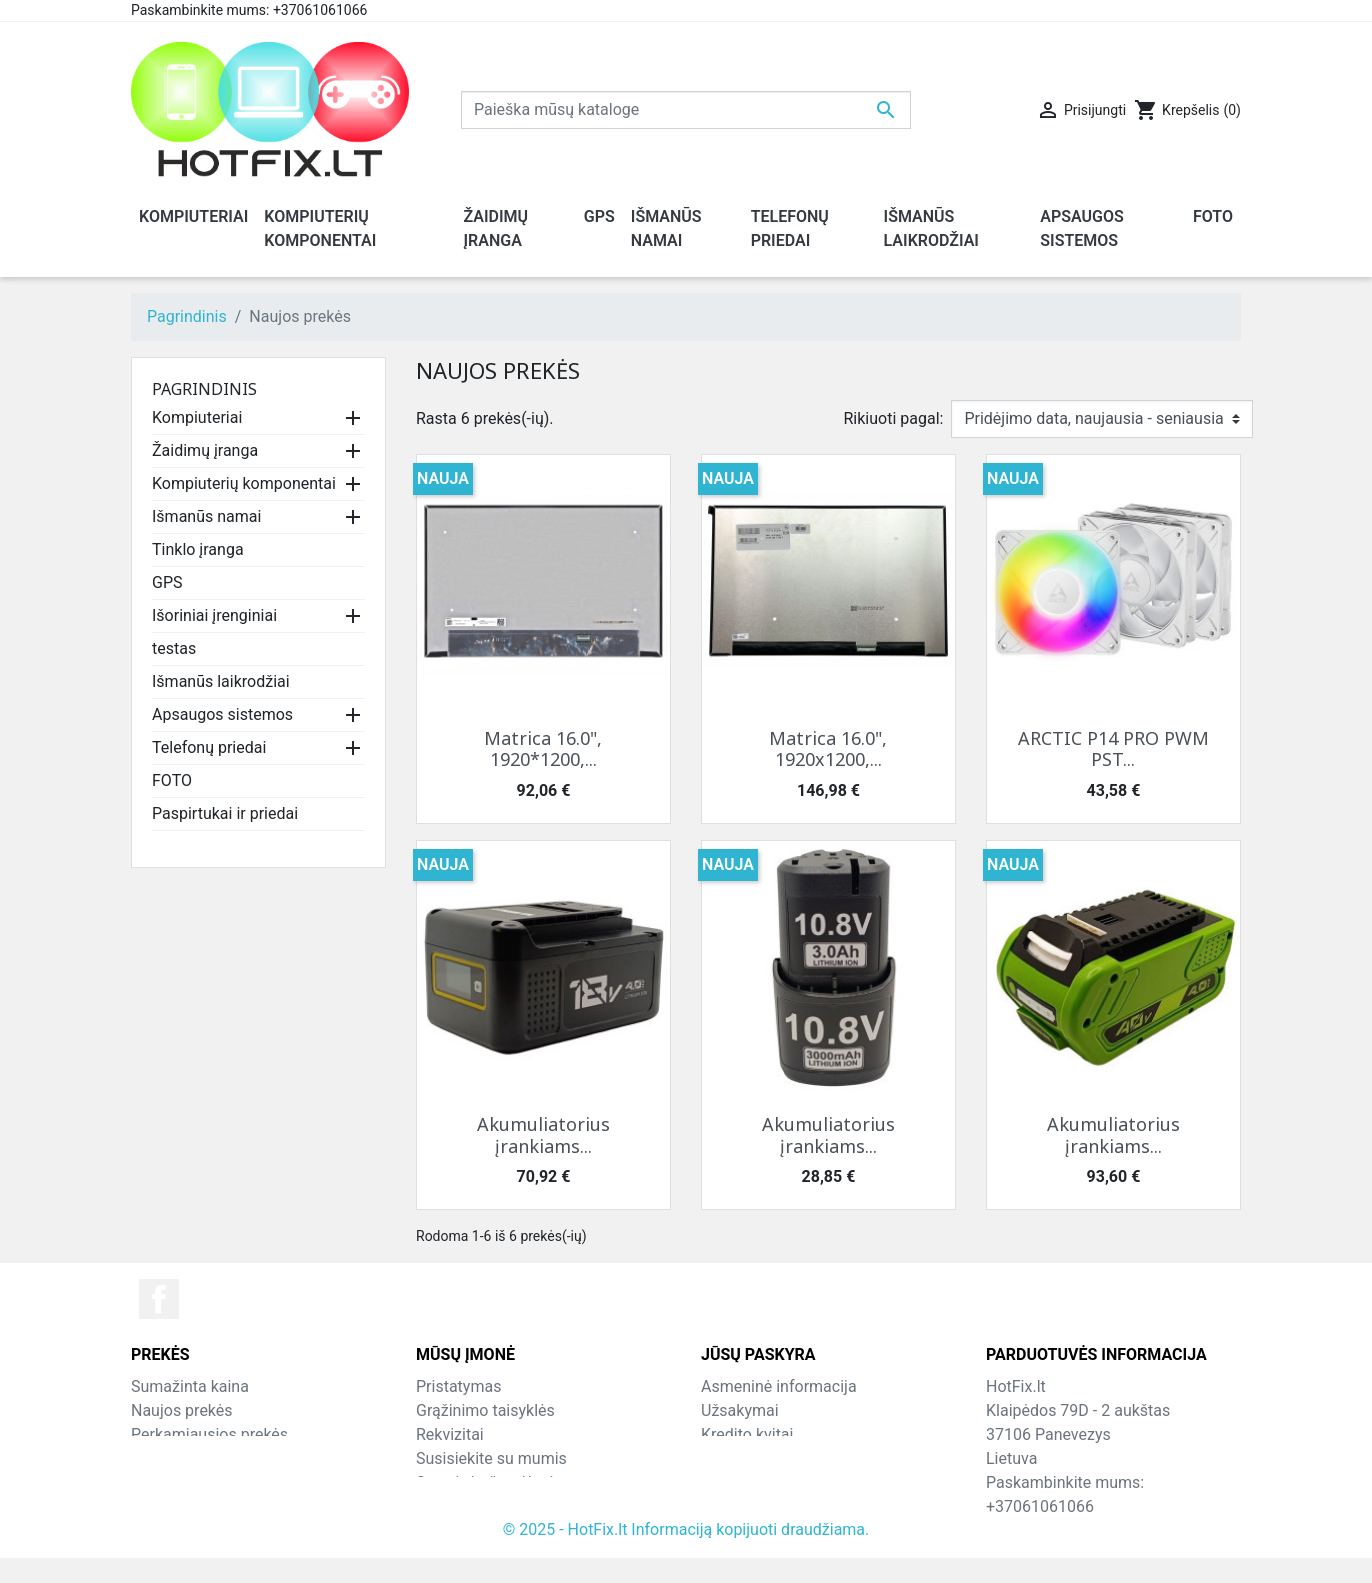 Image resolution: width=1372 pixels, height=1583 pixels. Describe the element at coordinates (222, 714) in the screenshot. I see `Apsaugos sistemos` at that location.